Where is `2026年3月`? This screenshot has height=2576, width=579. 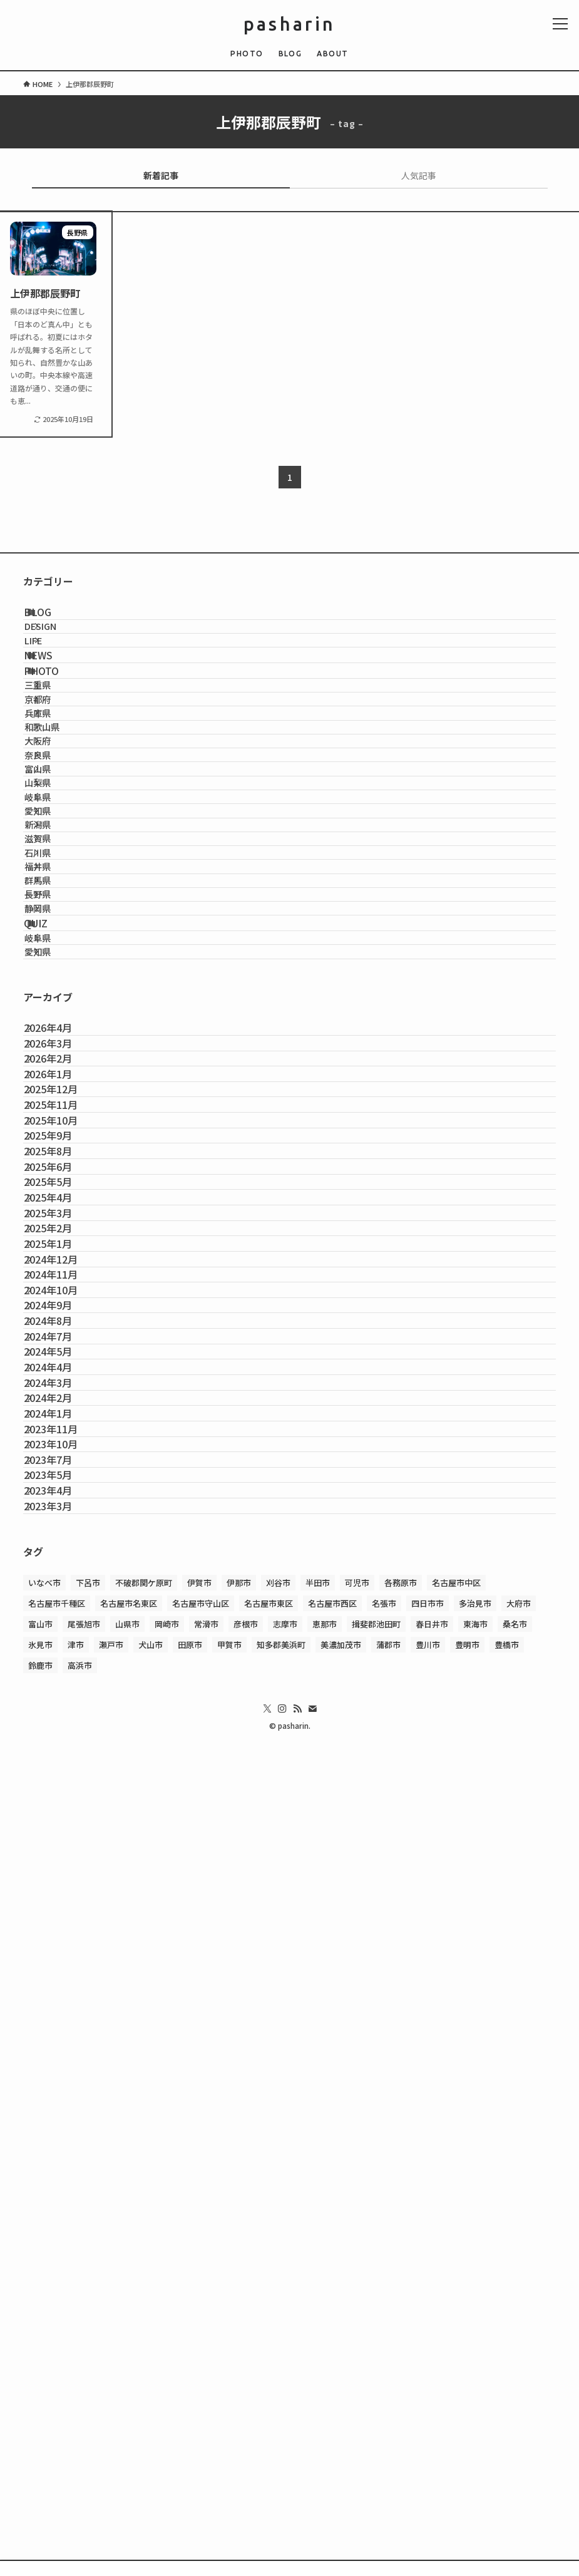
2026年3月 is located at coordinates (62, 1390).